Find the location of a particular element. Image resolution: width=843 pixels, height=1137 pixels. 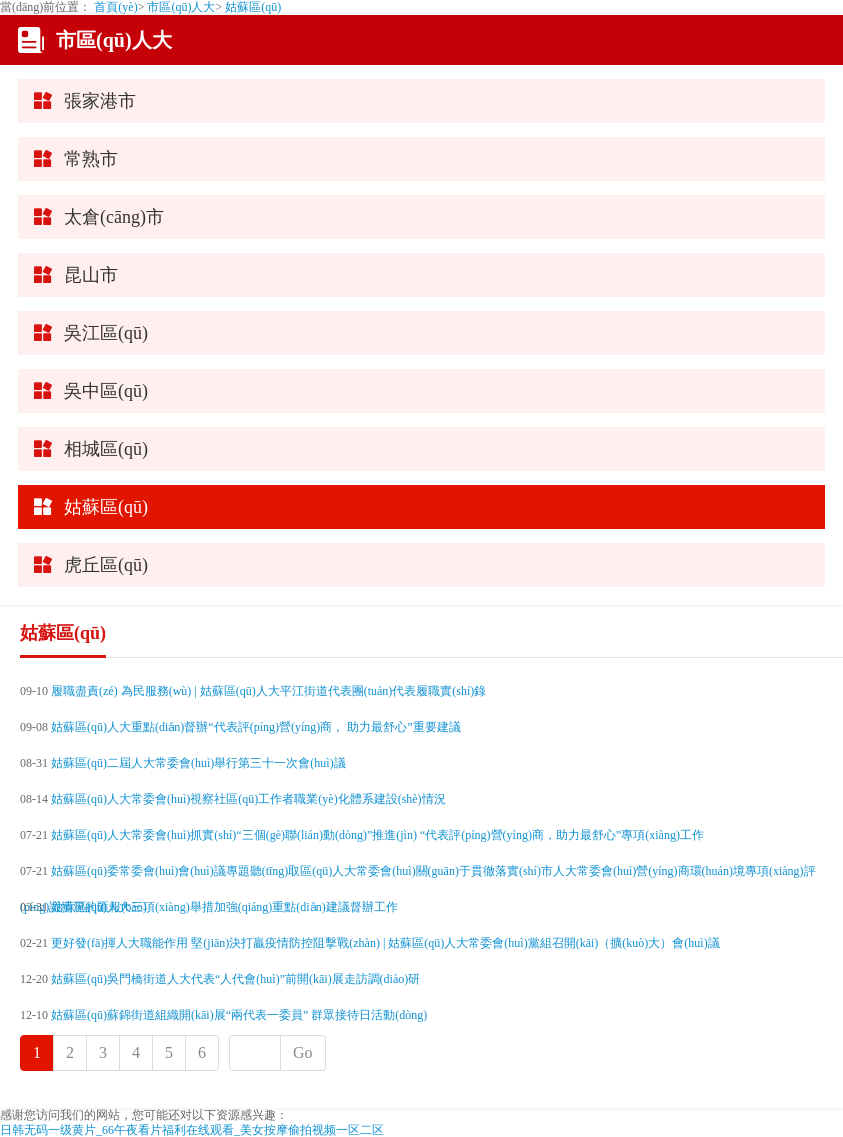

更好發(fā)揮人大職能作用 堅(jiān)決打贏疫情防控阻擊戰(zhàn) | 姑蘇區(qū)人大常委會(huì)黨組召開(kāi)（擴(kuò)大）會(huì)議 is located at coordinates (385, 943).